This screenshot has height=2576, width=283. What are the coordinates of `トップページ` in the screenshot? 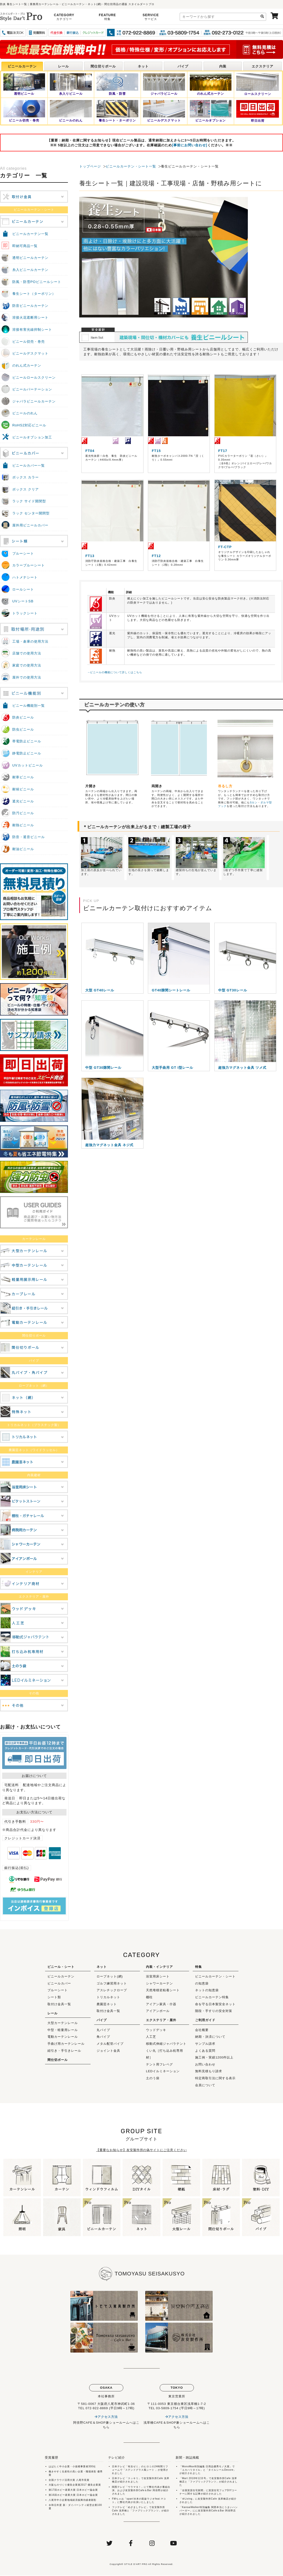 It's located at (90, 166).